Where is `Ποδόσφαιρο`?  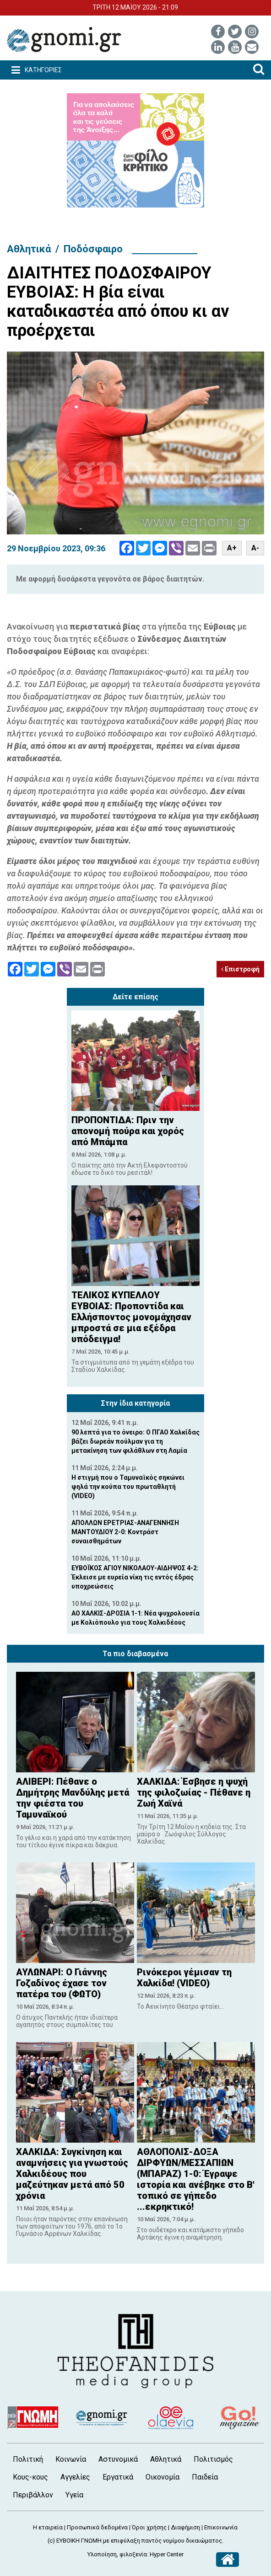 Ποδόσφαιρο is located at coordinates (93, 249).